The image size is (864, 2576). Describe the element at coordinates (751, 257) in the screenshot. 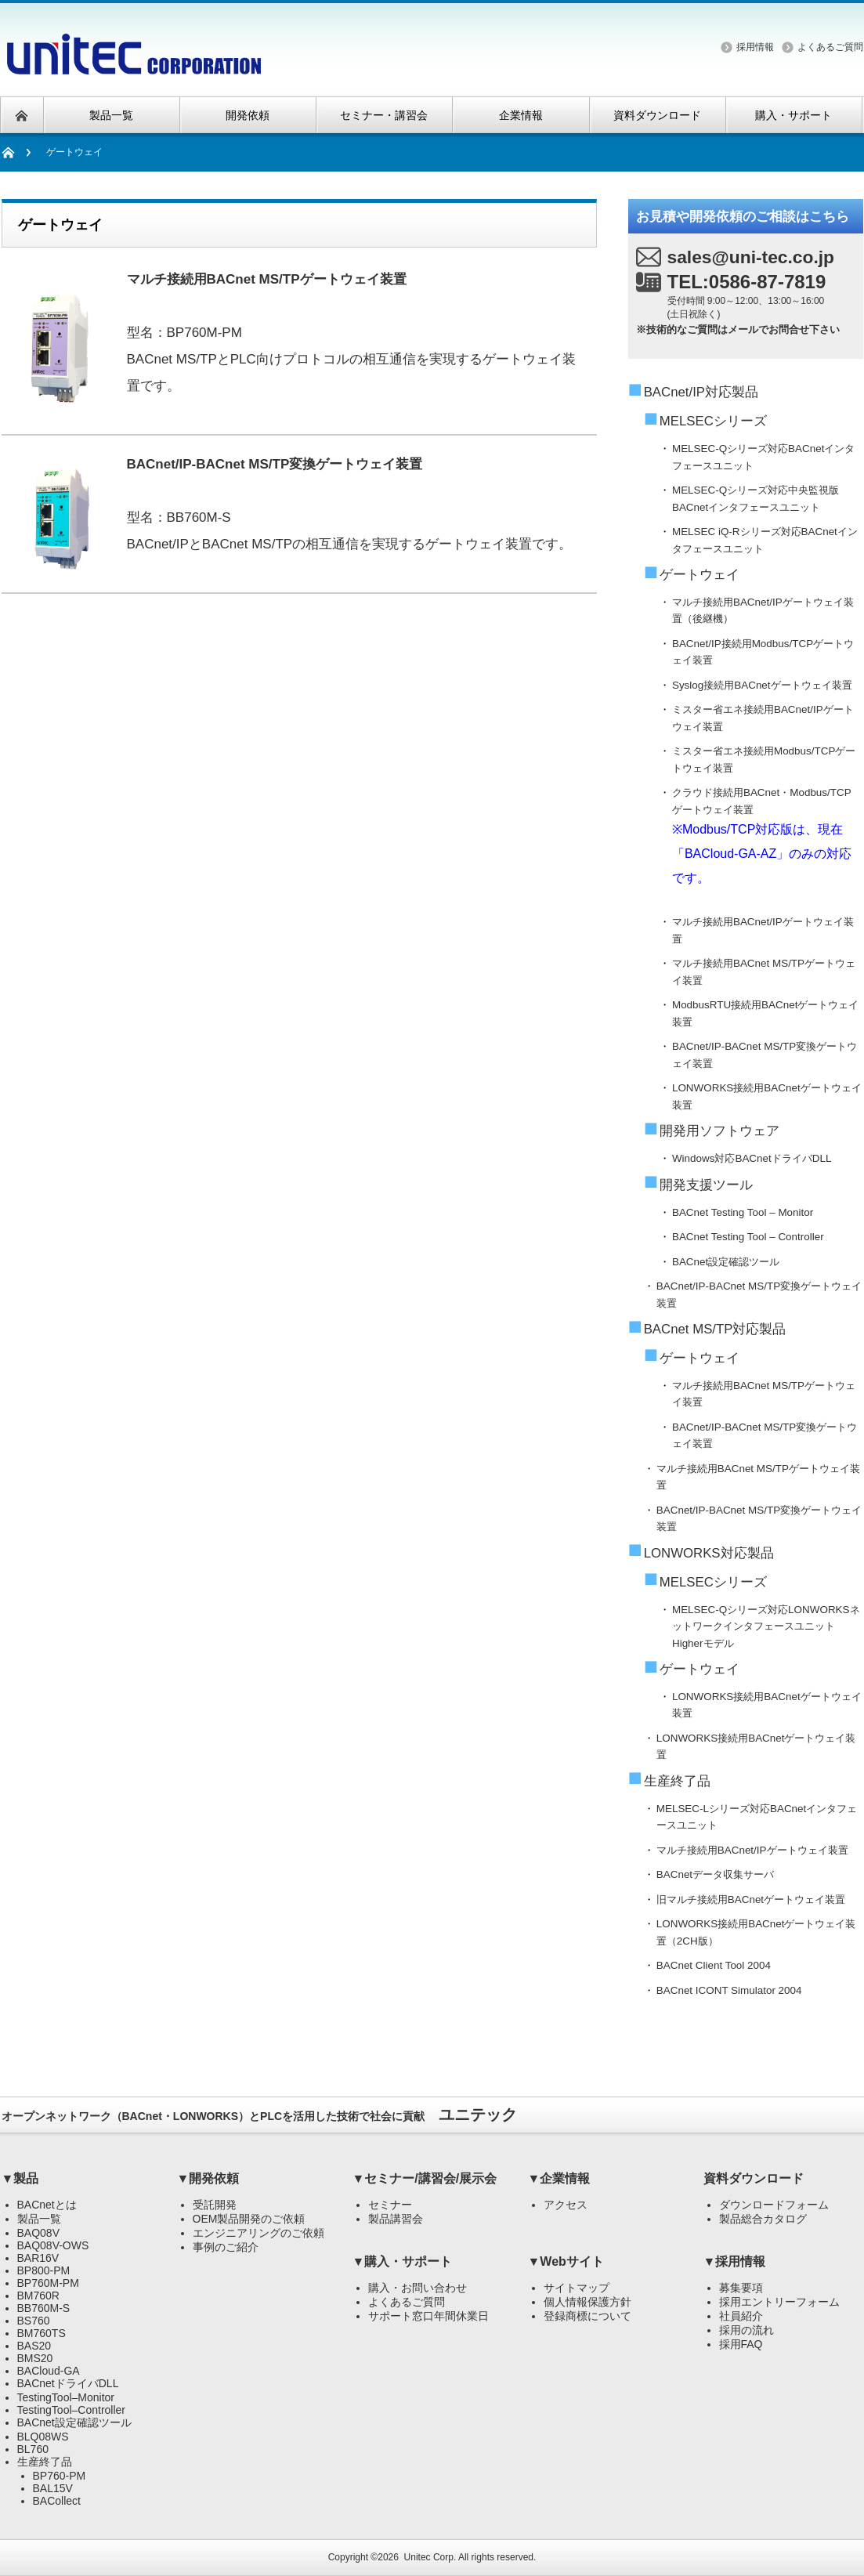

I see `sales@uni-tec.co.jp` at that location.